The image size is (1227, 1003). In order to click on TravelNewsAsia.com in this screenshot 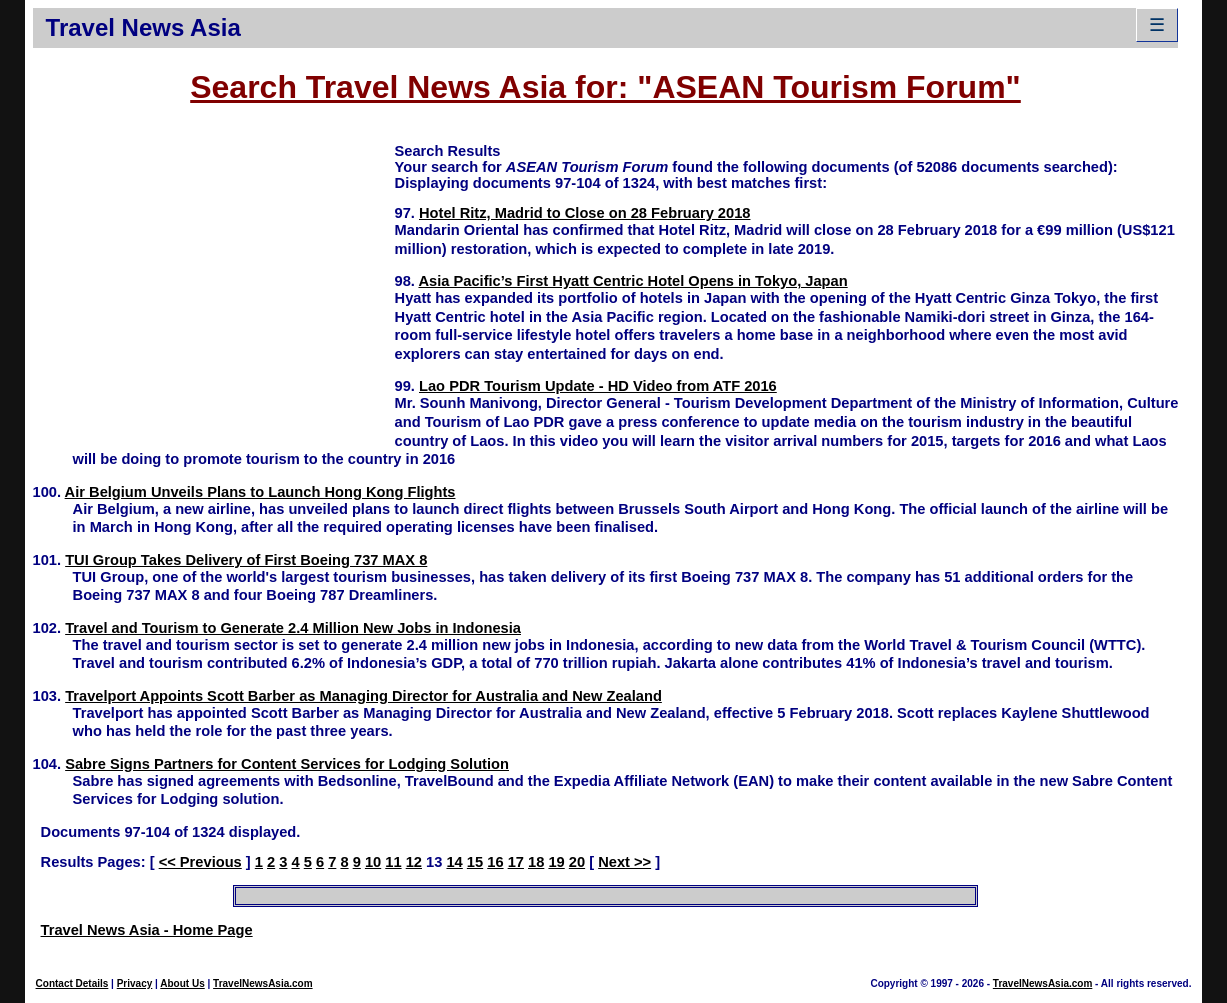, I will do `click(263, 983)`.